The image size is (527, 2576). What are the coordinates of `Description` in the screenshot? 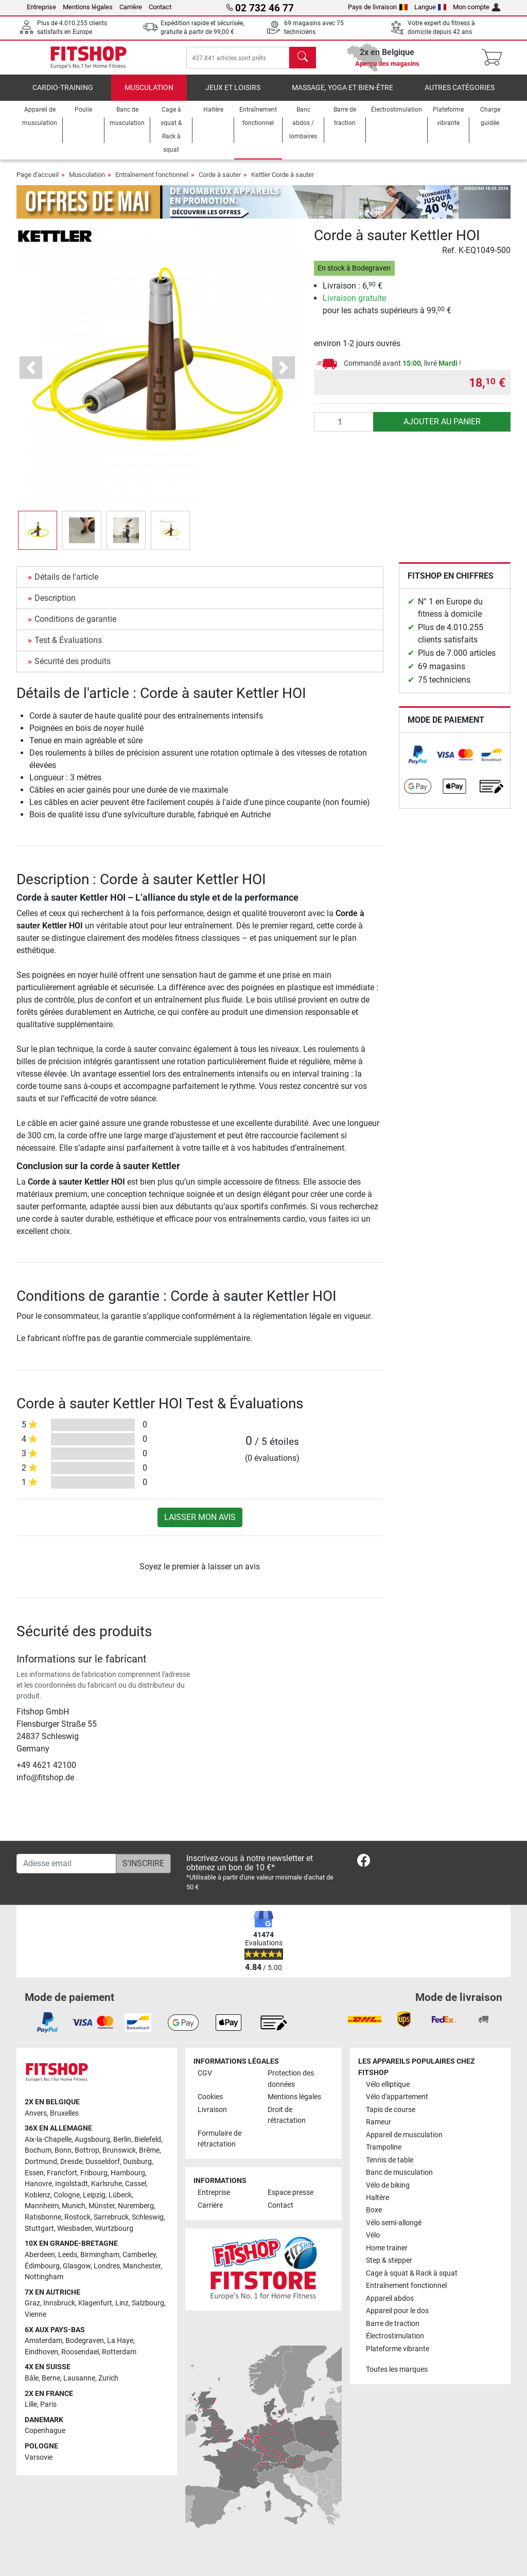 It's located at (55, 605).